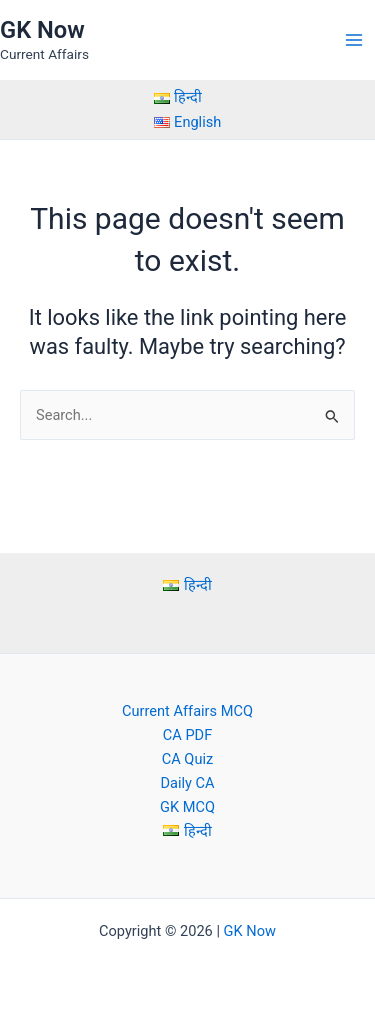 The image size is (375, 1019). I want to click on Current Affairs MCQ, so click(187, 711).